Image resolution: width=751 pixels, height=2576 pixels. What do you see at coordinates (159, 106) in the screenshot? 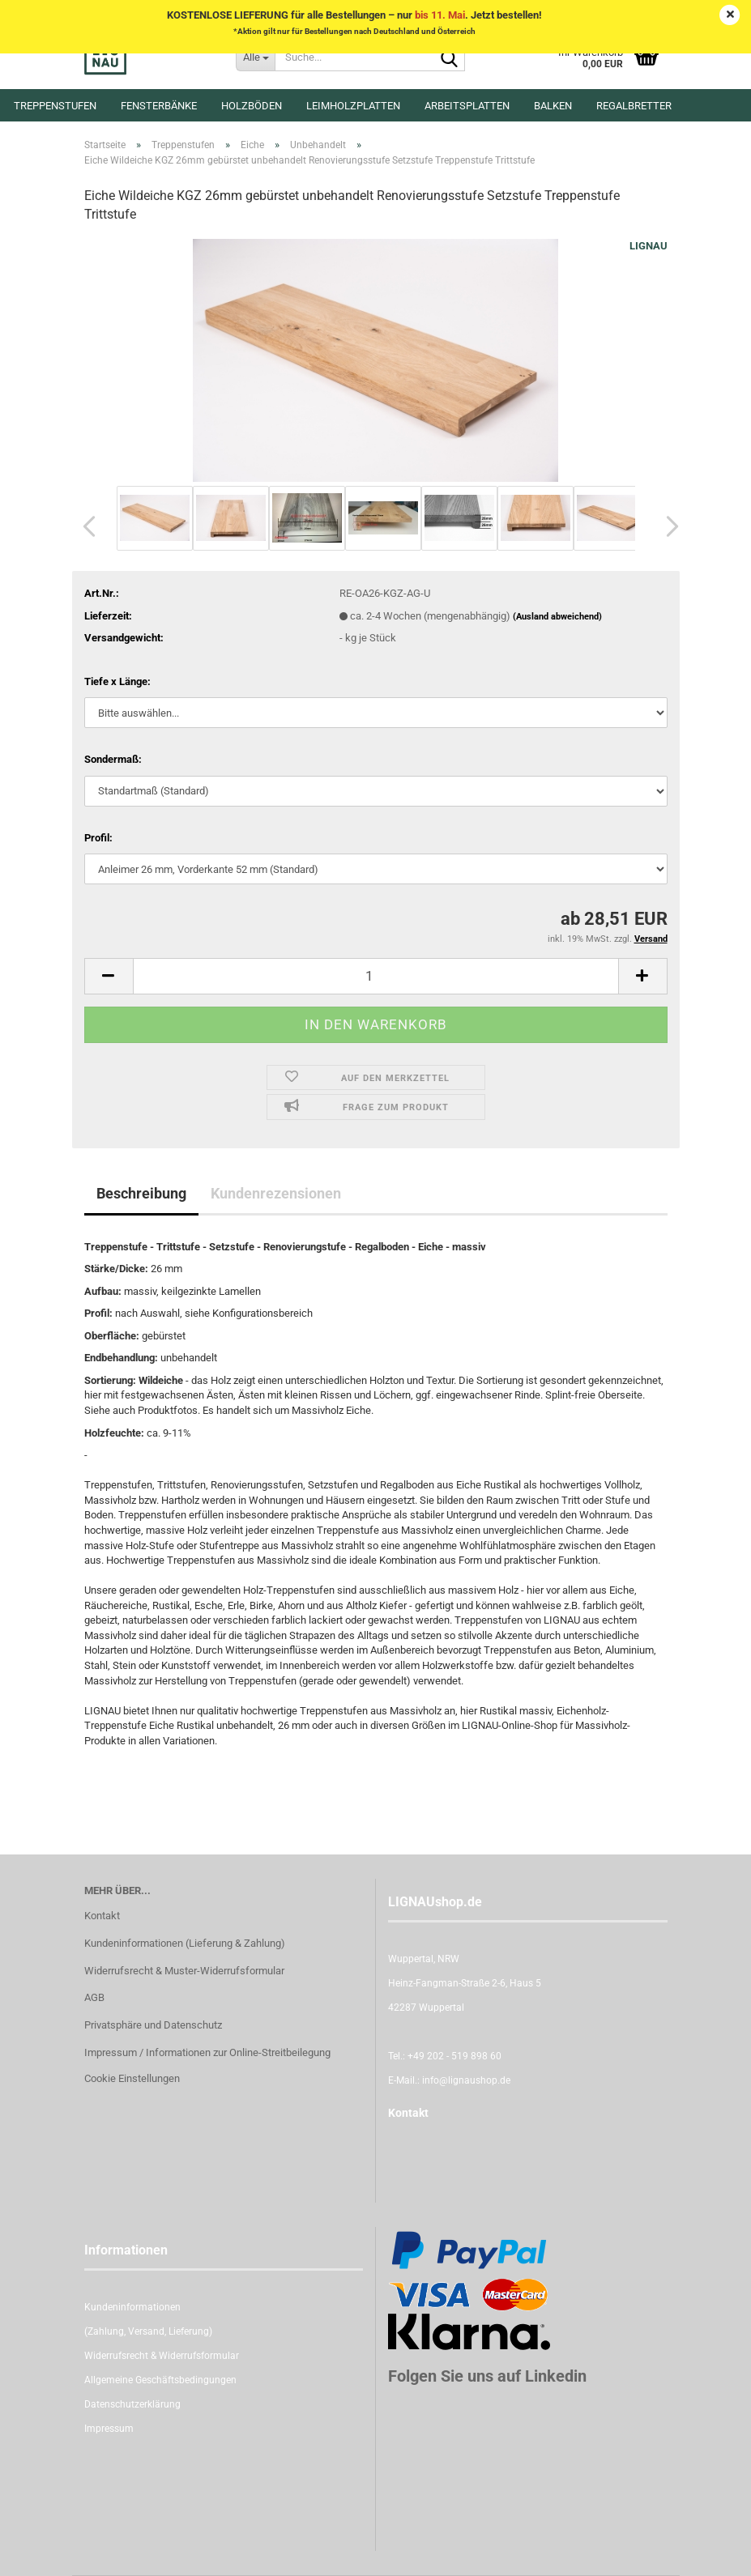
I see `Fensterbänke` at bounding box center [159, 106].